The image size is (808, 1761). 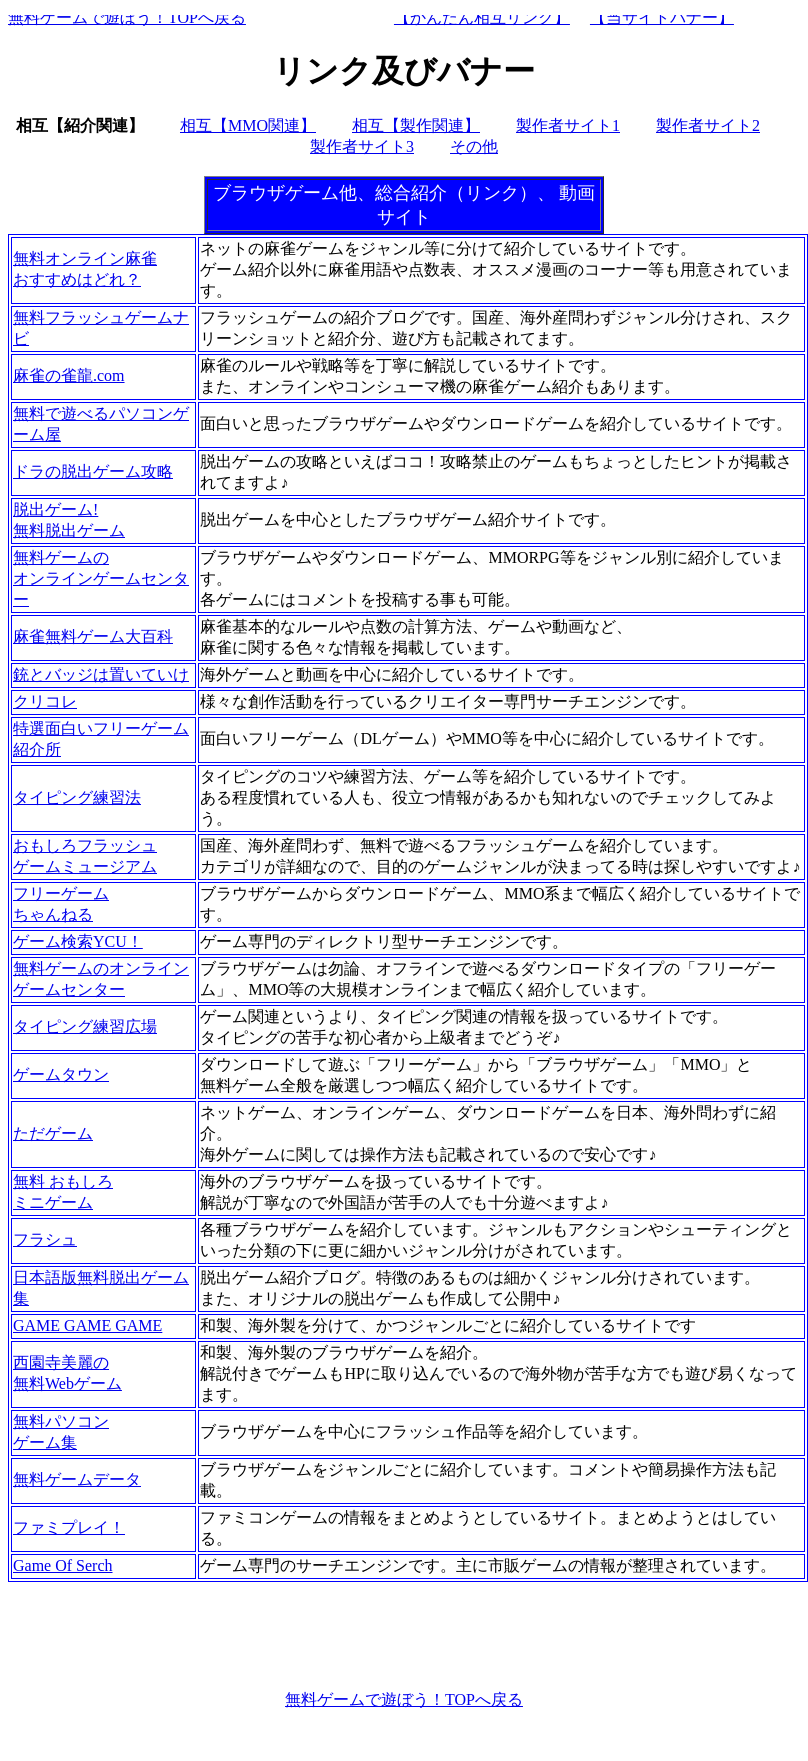 I want to click on GAME GAME GAME, so click(x=87, y=1325).